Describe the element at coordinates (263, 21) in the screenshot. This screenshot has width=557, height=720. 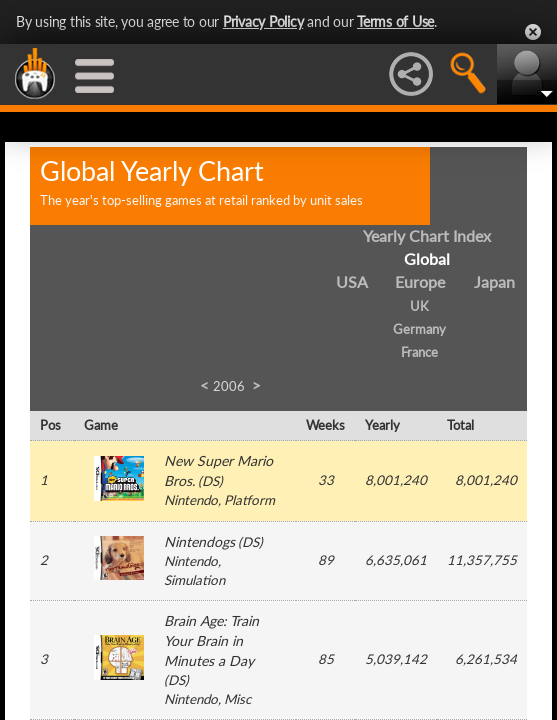
I see `Privacy Policy` at that location.